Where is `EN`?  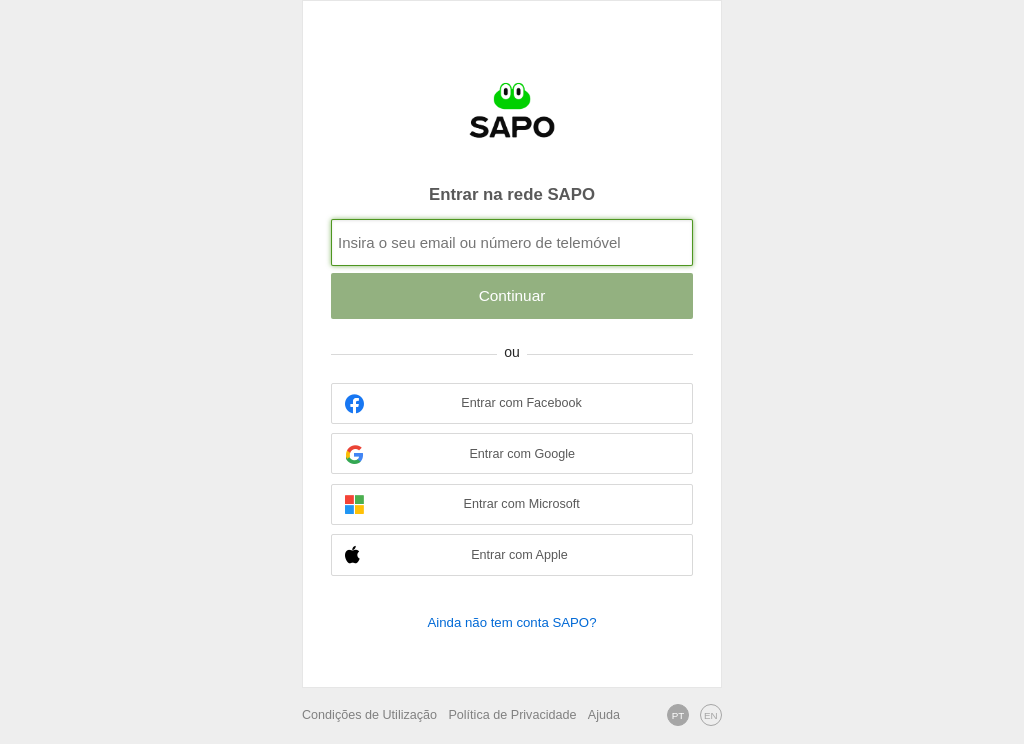 EN is located at coordinates (711, 715).